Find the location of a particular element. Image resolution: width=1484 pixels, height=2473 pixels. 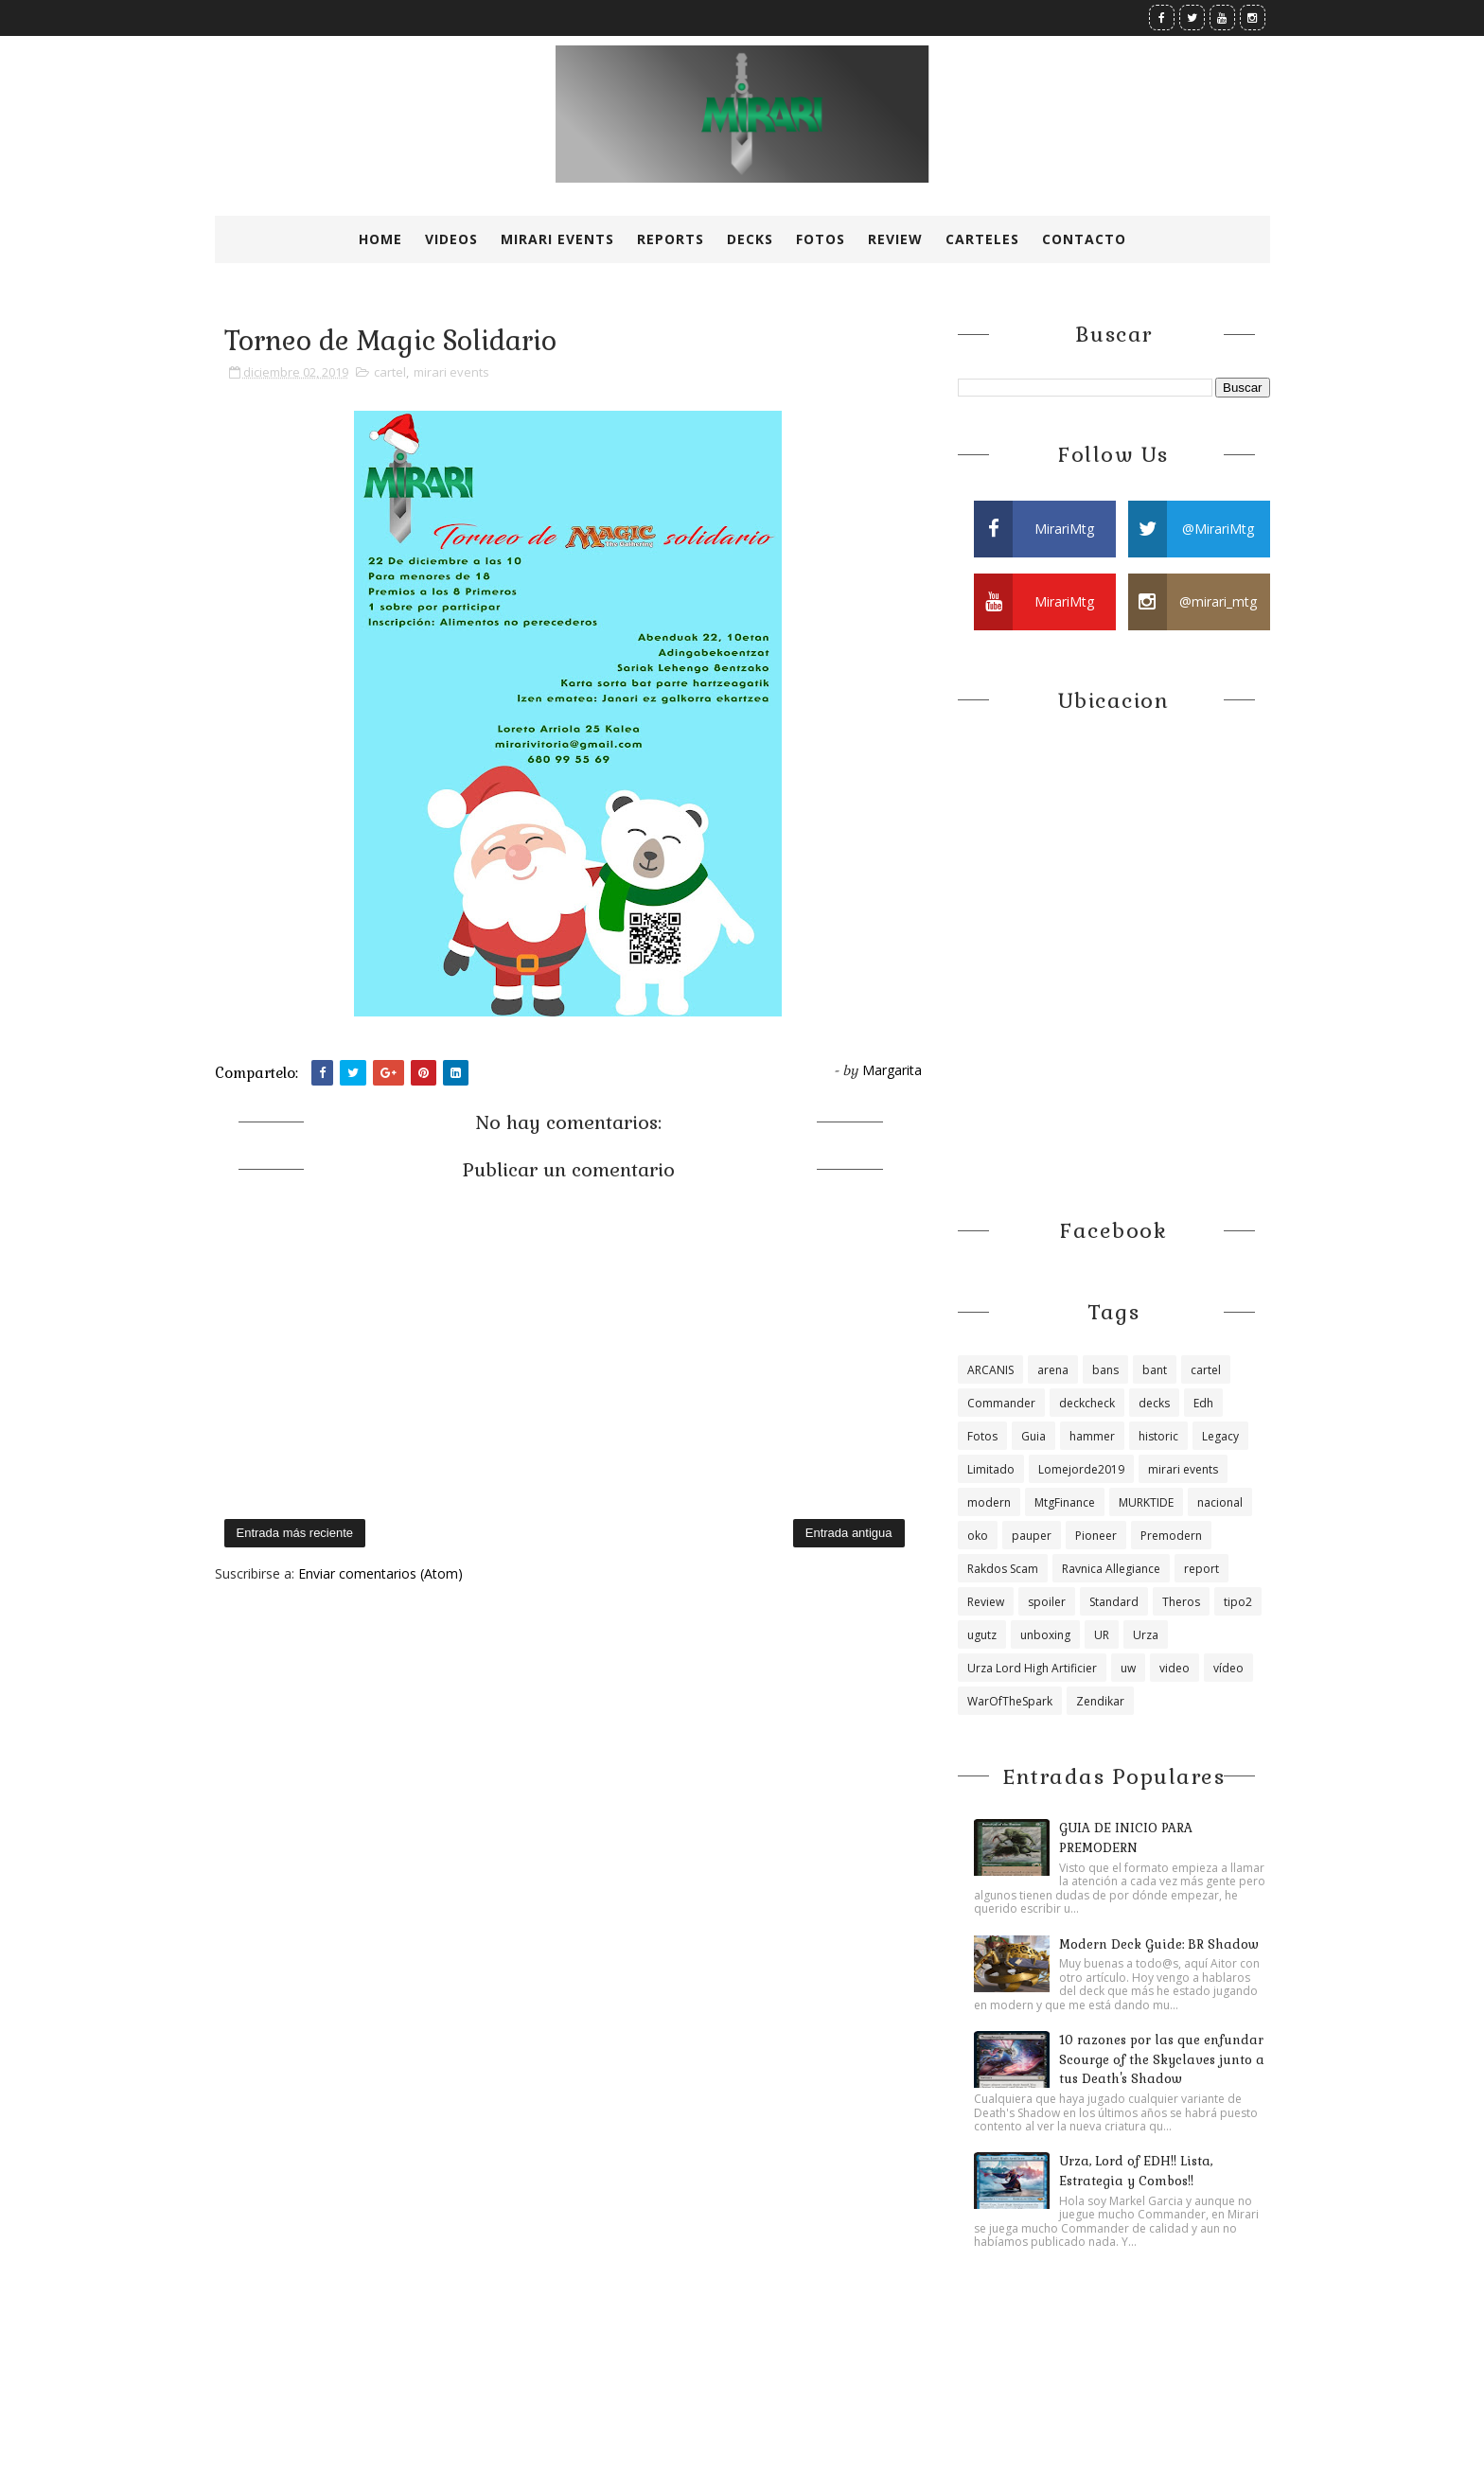

Contacto is located at coordinates (1084, 239).